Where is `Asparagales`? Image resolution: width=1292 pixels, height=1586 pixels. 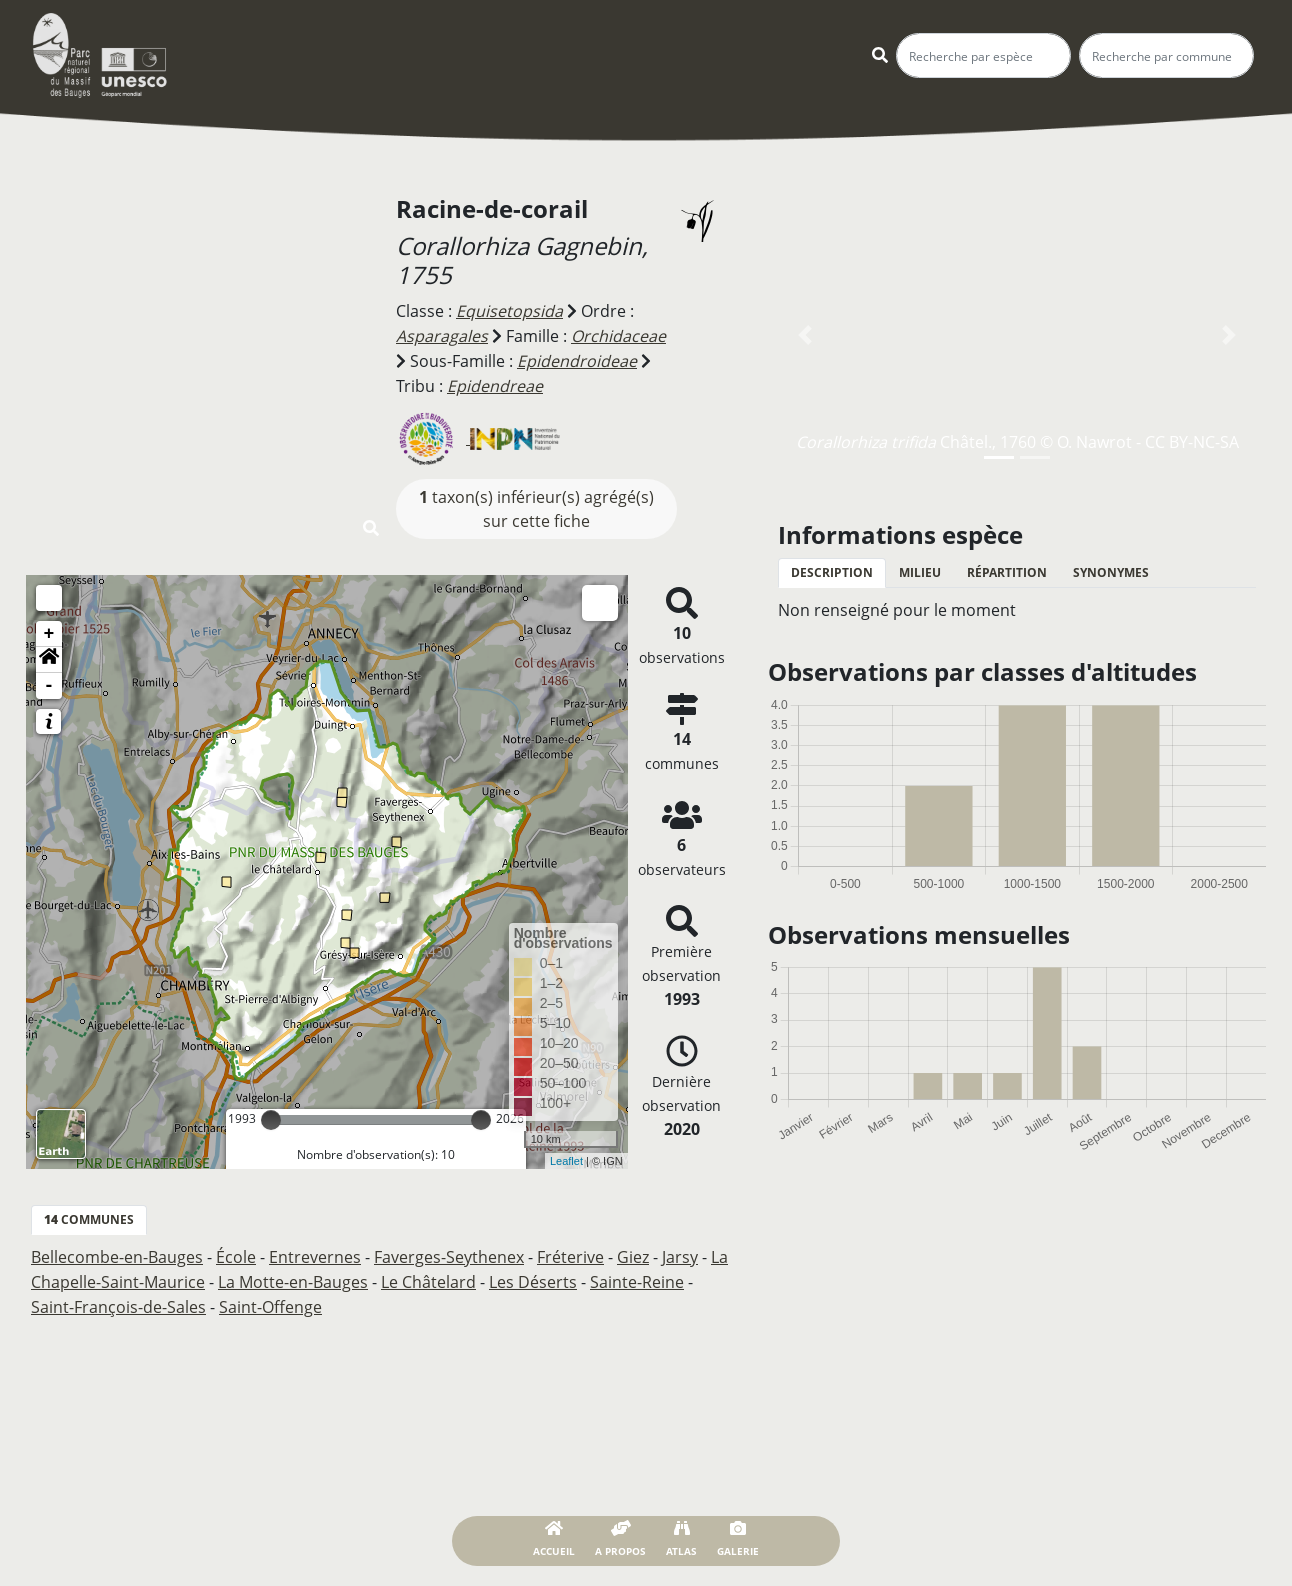 Asparagales is located at coordinates (442, 335).